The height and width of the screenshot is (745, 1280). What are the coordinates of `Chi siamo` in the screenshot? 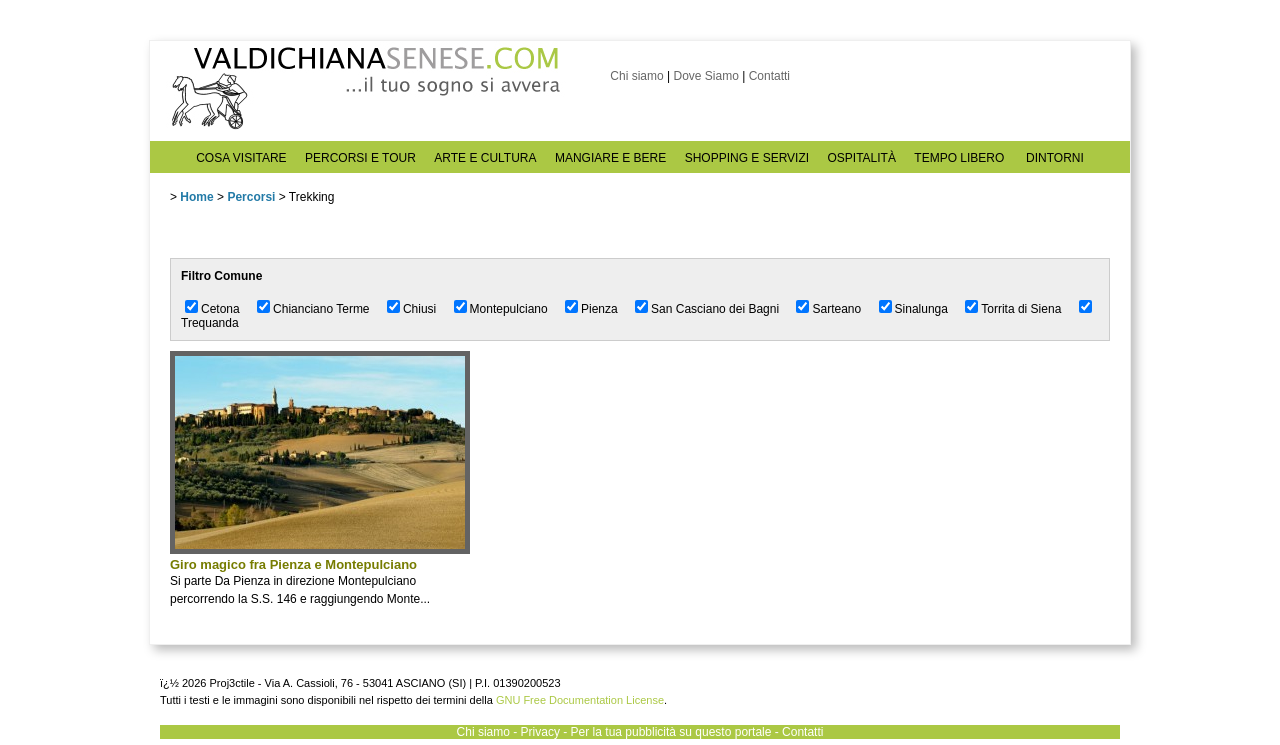 It's located at (636, 76).